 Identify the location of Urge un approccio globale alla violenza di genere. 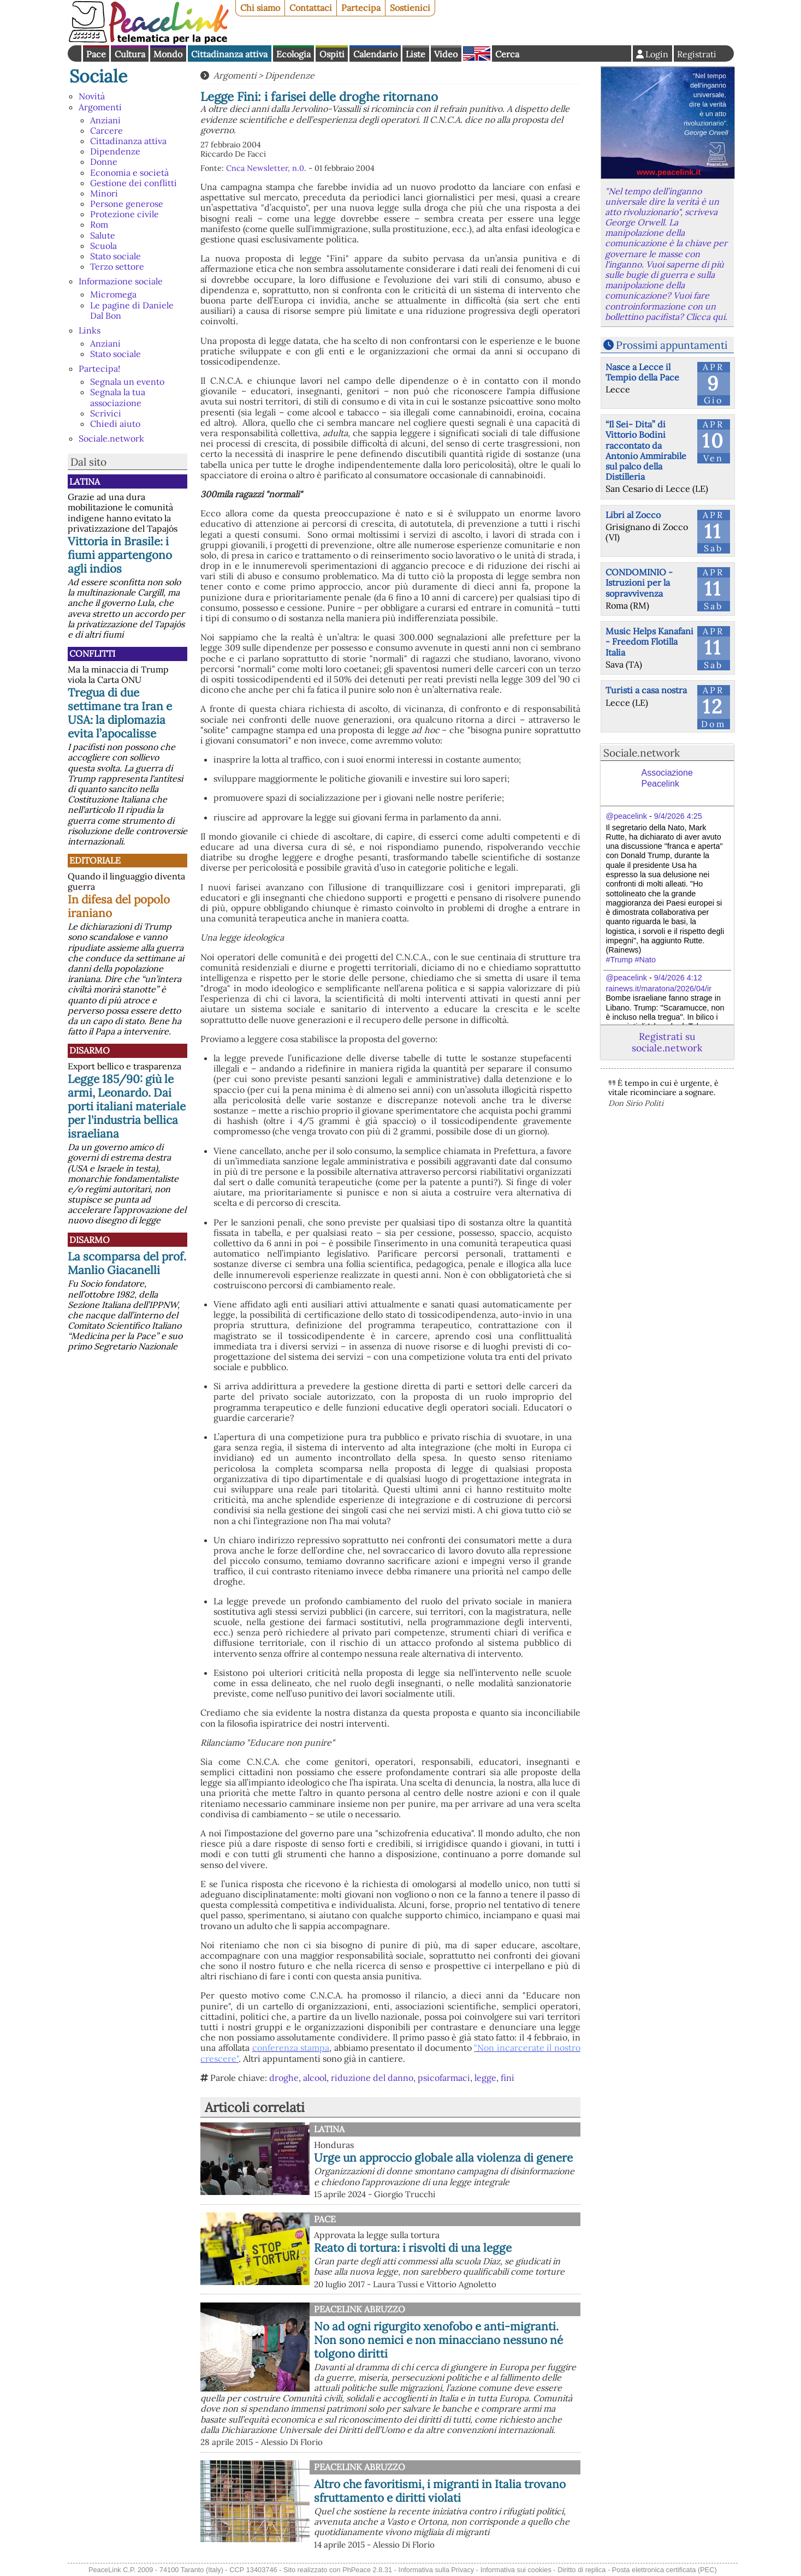
(443, 2157).